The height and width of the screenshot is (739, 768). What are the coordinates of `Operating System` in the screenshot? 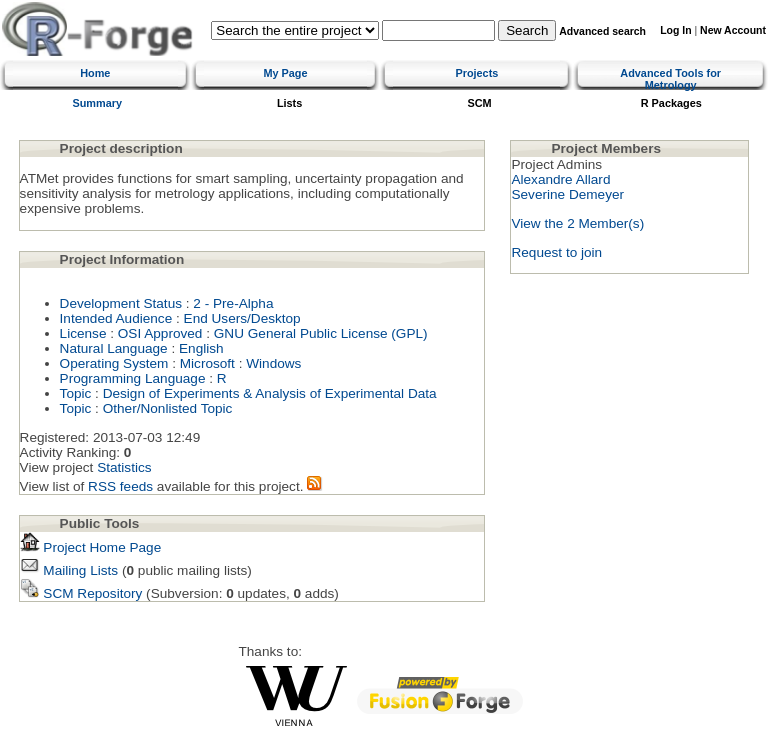 It's located at (114, 363).